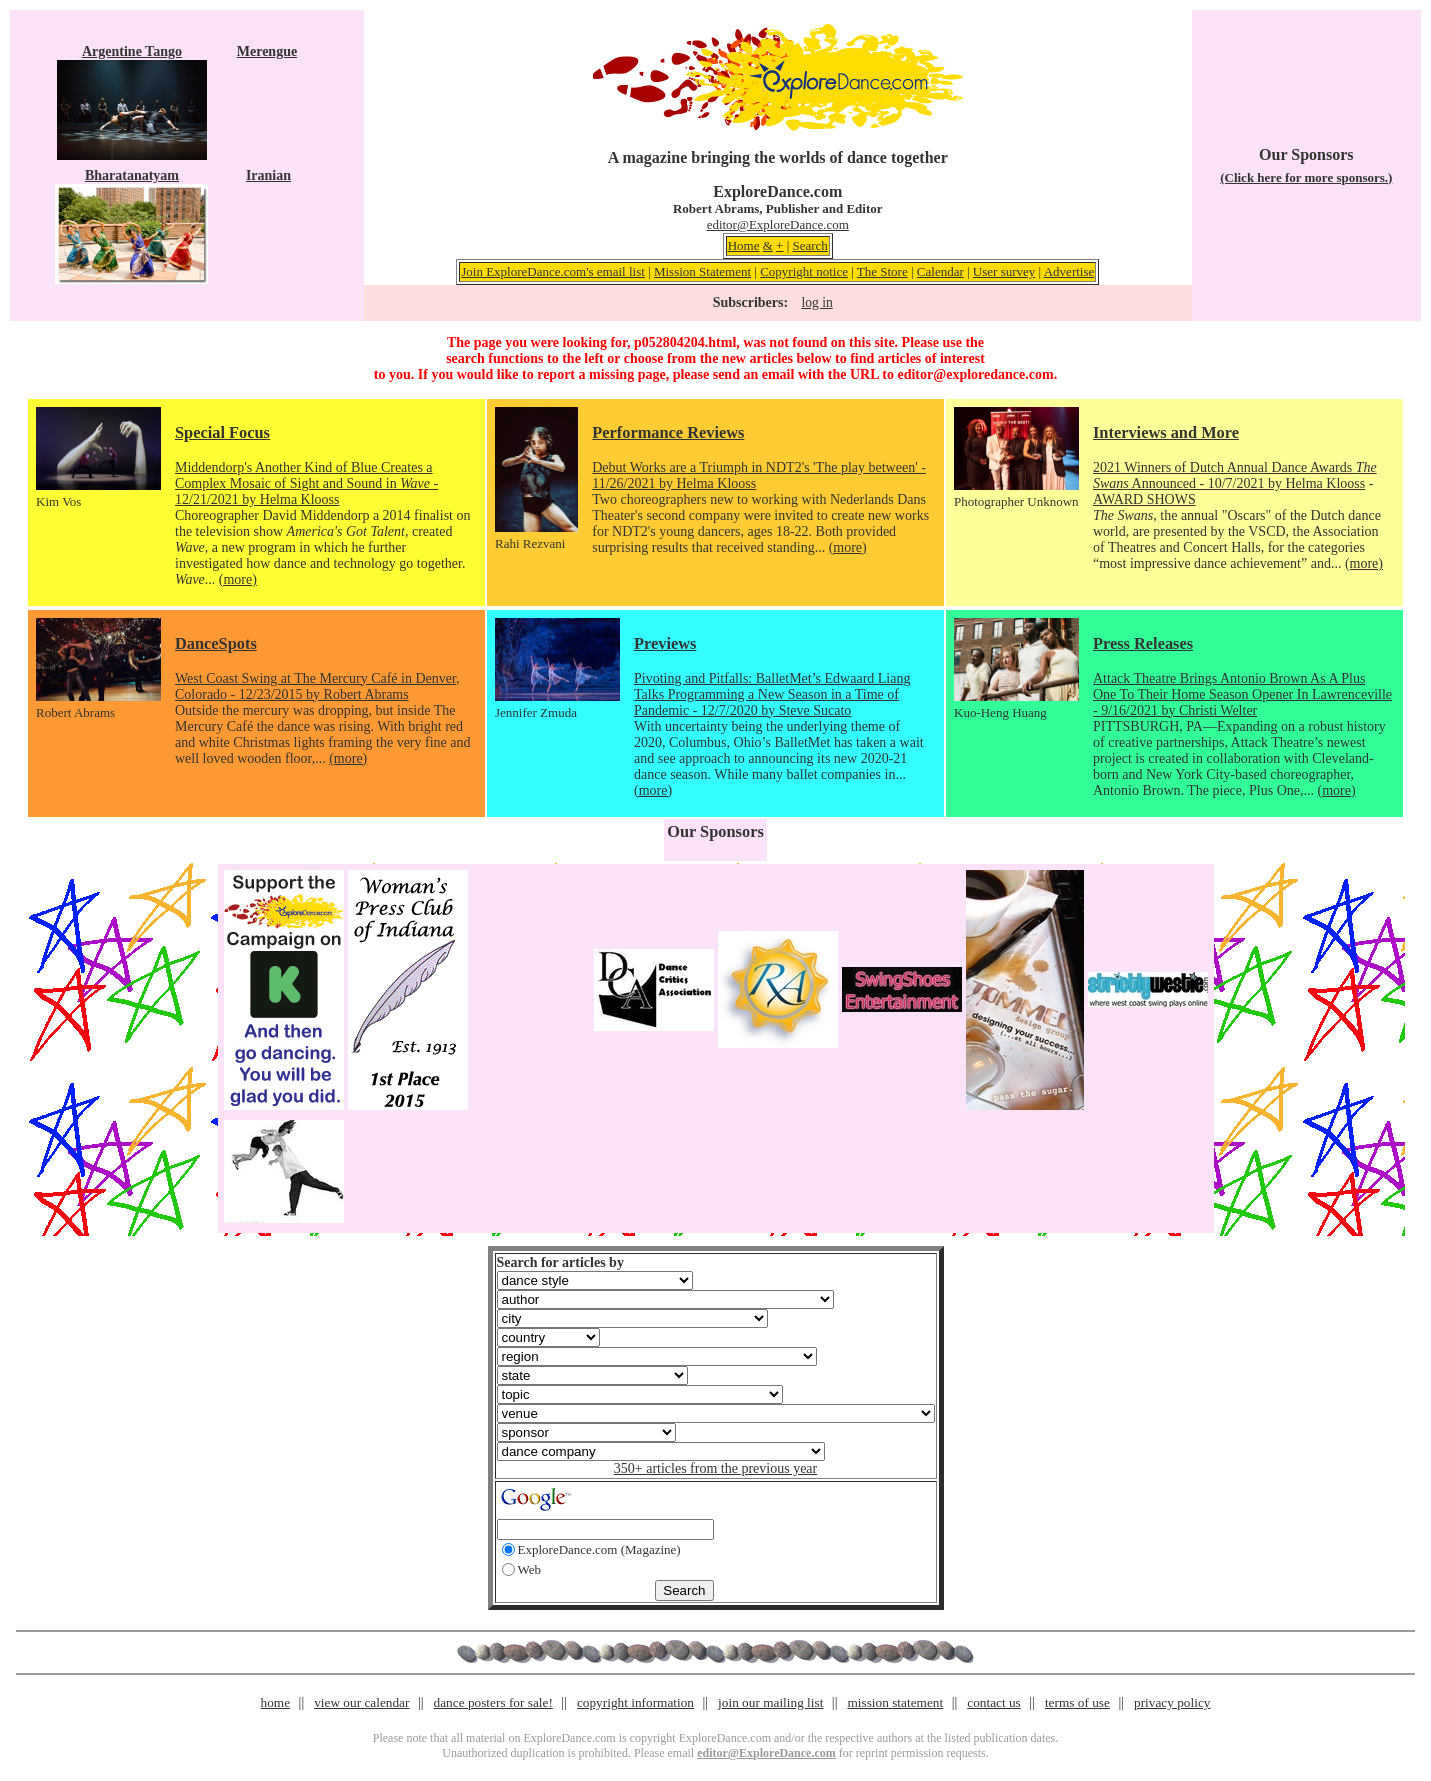 The height and width of the screenshot is (1781, 1431). What do you see at coordinates (216, 643) in the screenshot?
I see `DanceSpots` at bounding box center [216, 643].